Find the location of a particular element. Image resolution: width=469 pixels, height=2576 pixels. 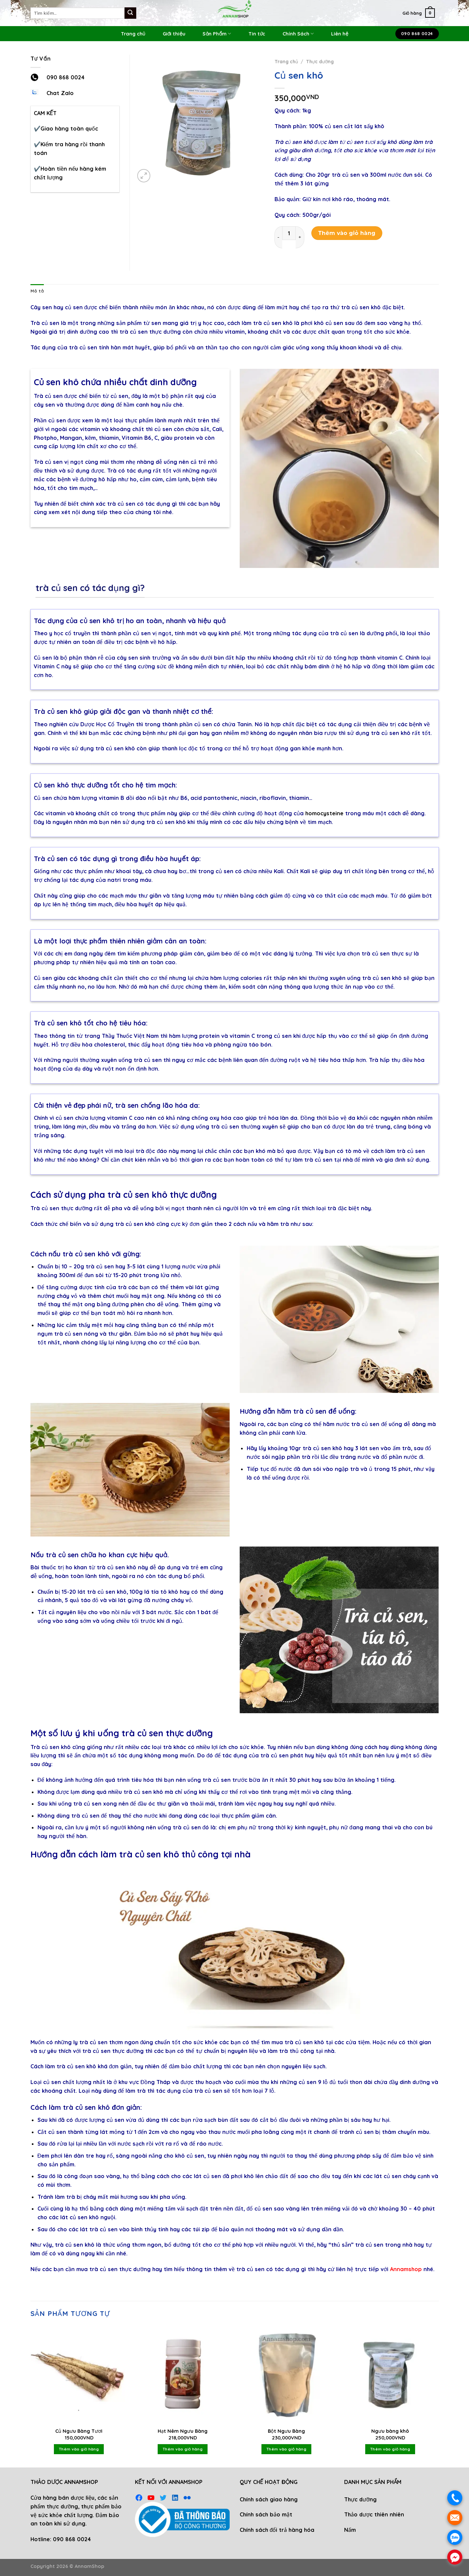

Liên hệ is located at coordinates (339, 33).